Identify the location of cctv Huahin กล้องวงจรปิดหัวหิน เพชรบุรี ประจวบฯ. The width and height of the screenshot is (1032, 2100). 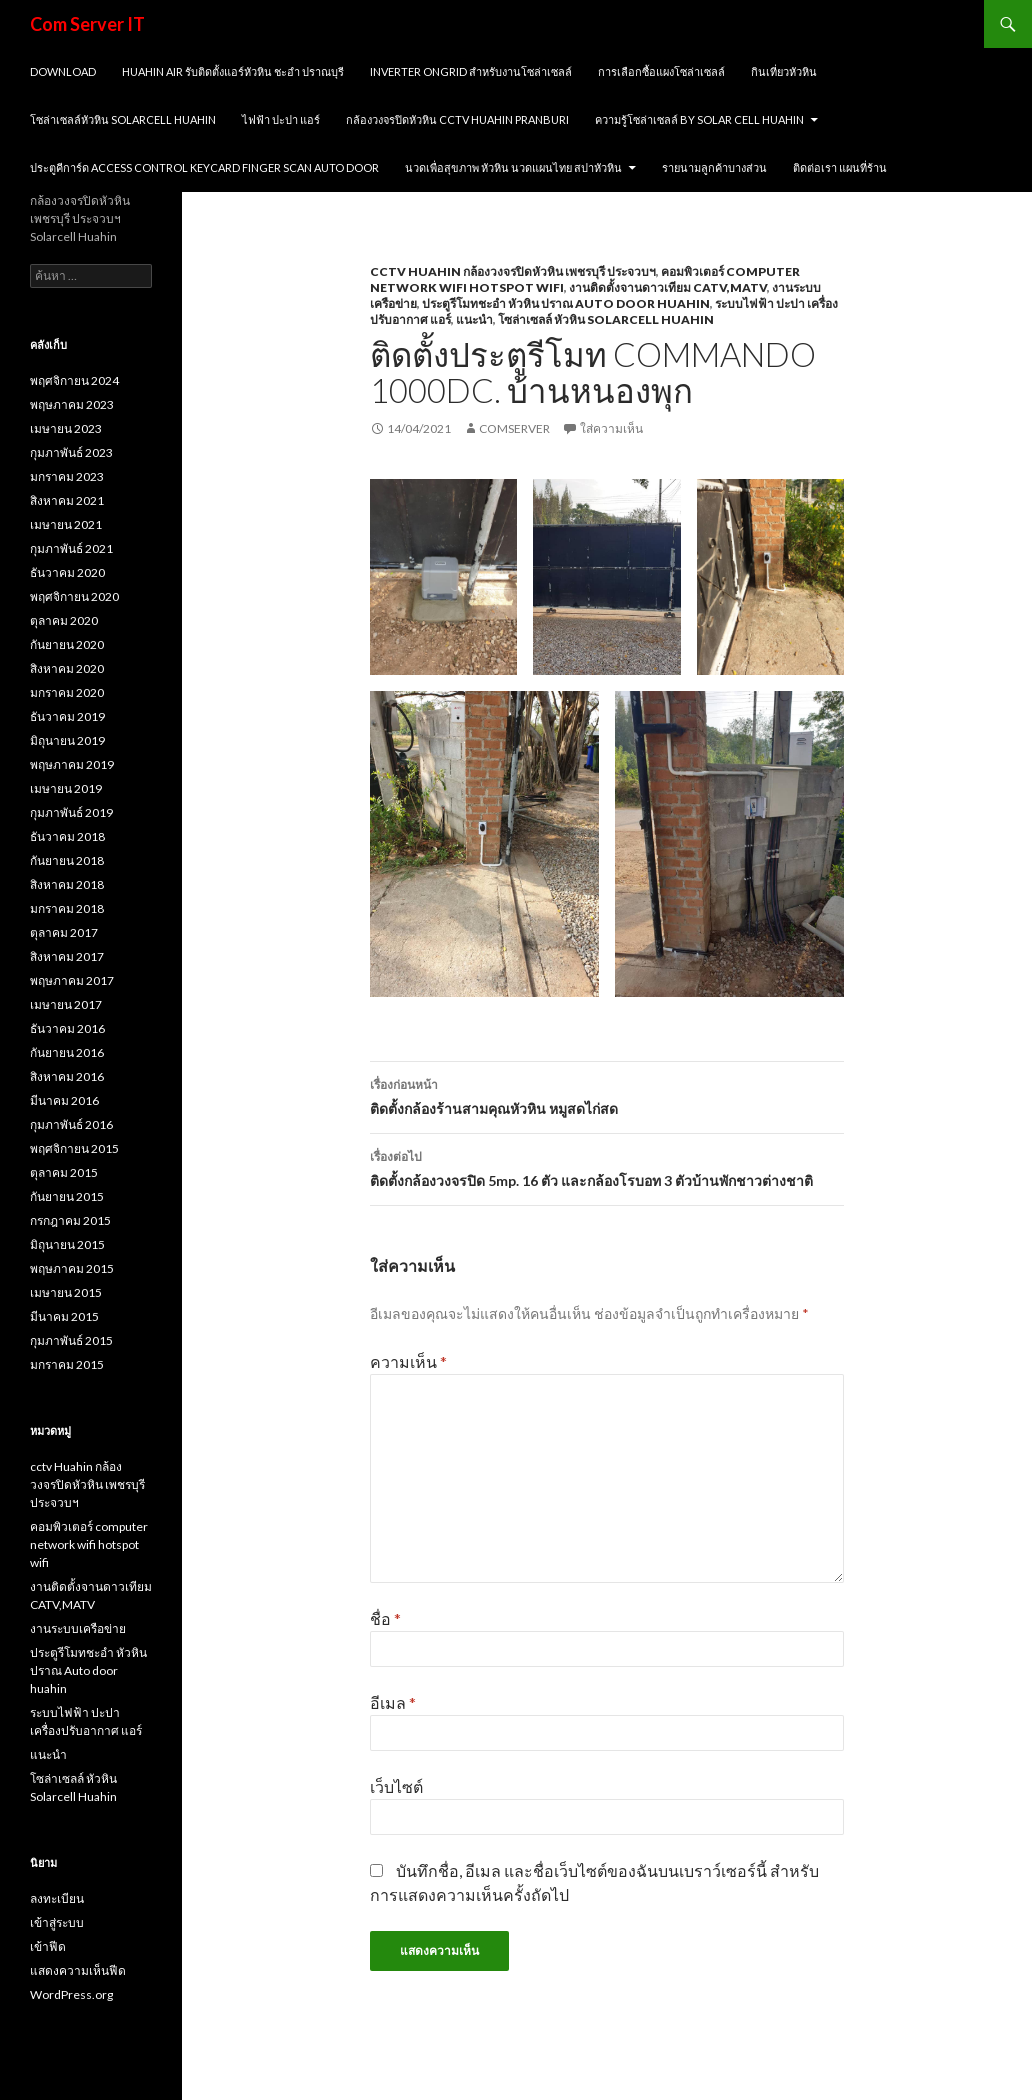
(513, 271).